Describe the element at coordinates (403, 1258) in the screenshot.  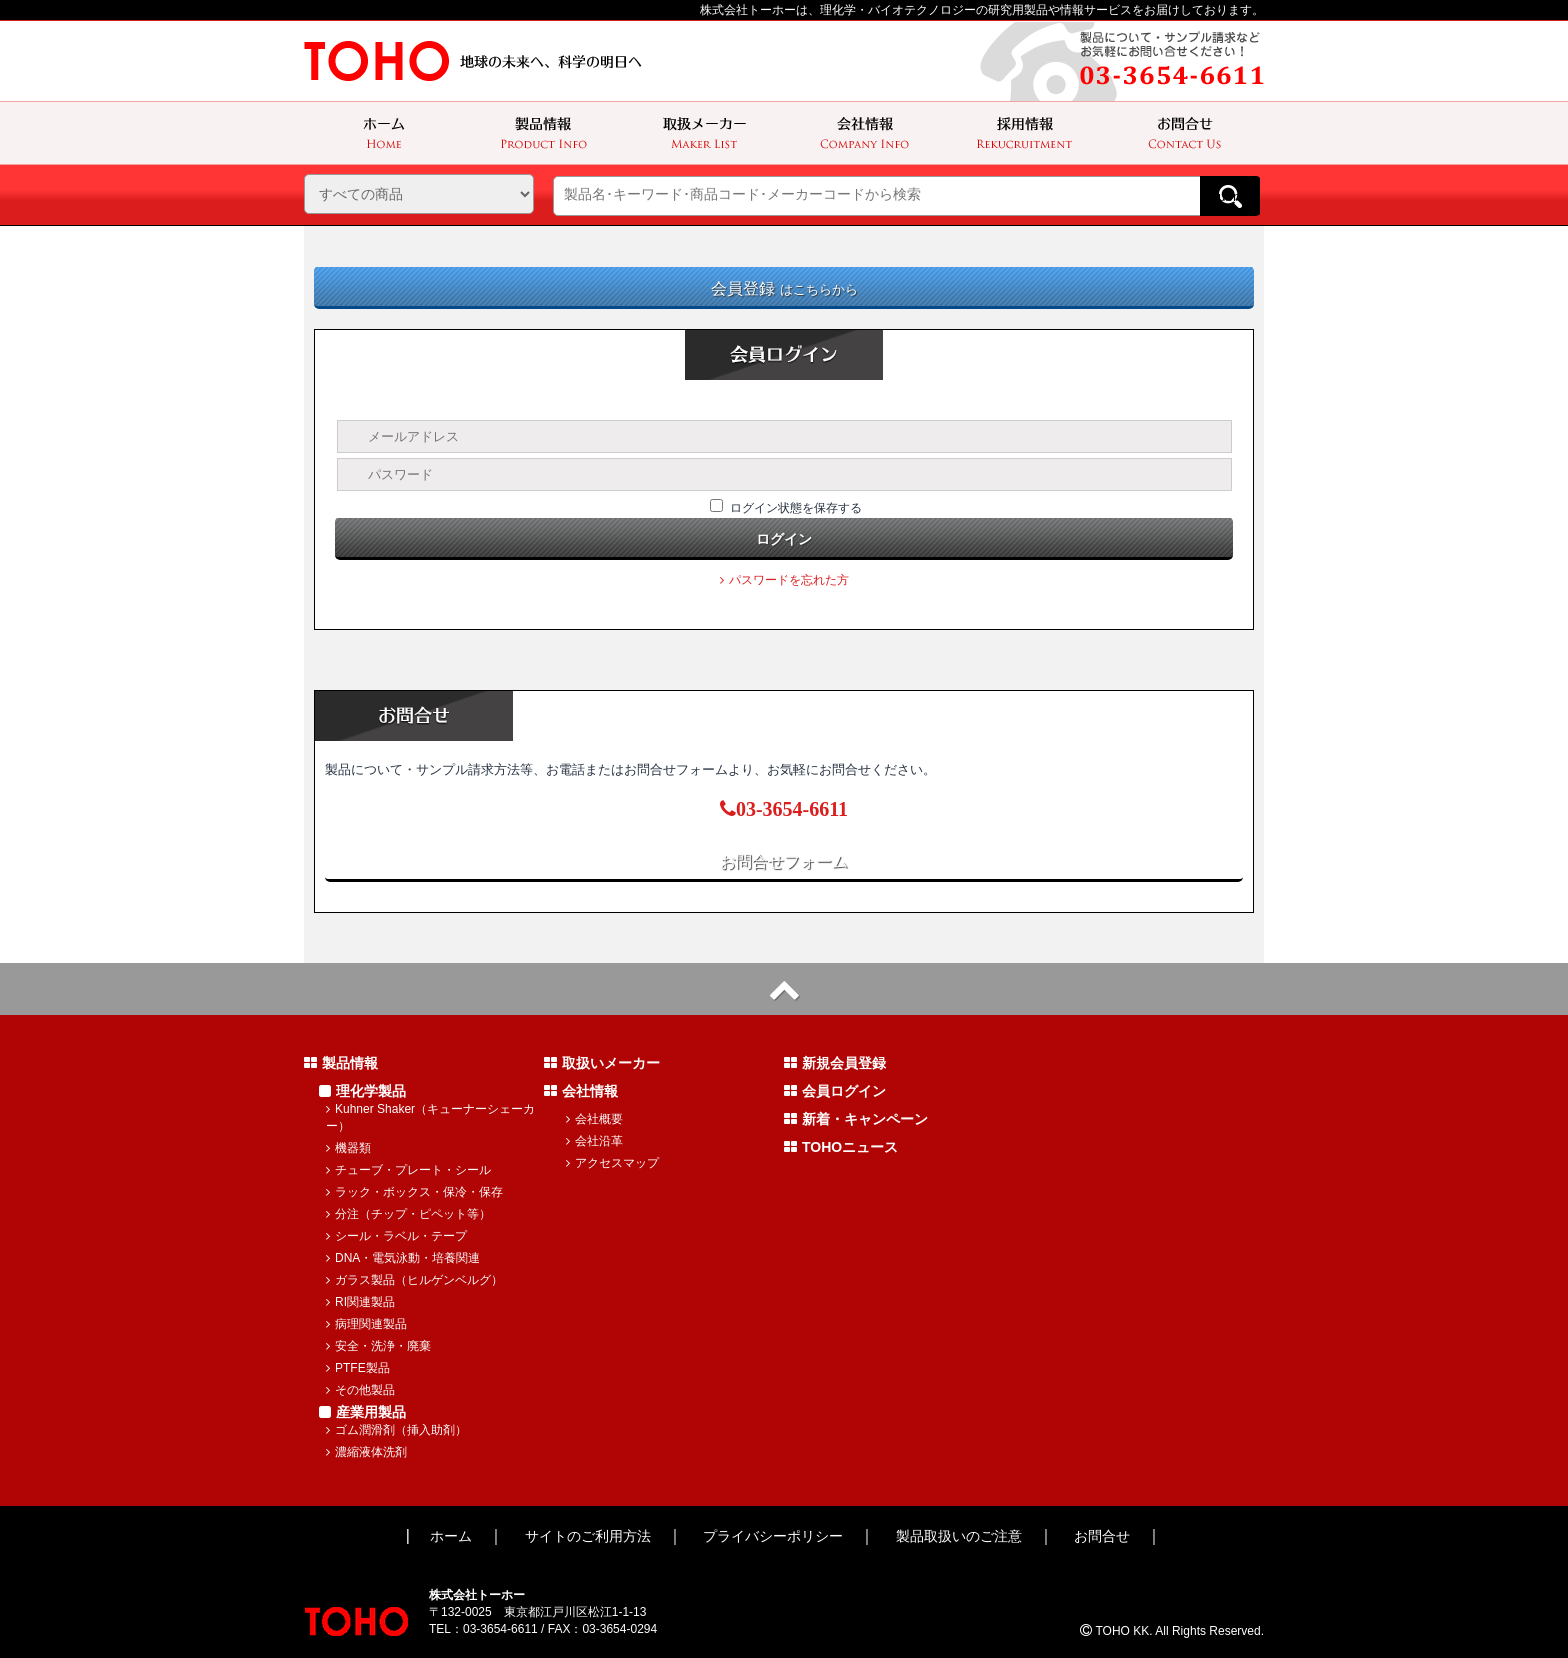
I see `DNA・電気泳動・培養関連` at that location.